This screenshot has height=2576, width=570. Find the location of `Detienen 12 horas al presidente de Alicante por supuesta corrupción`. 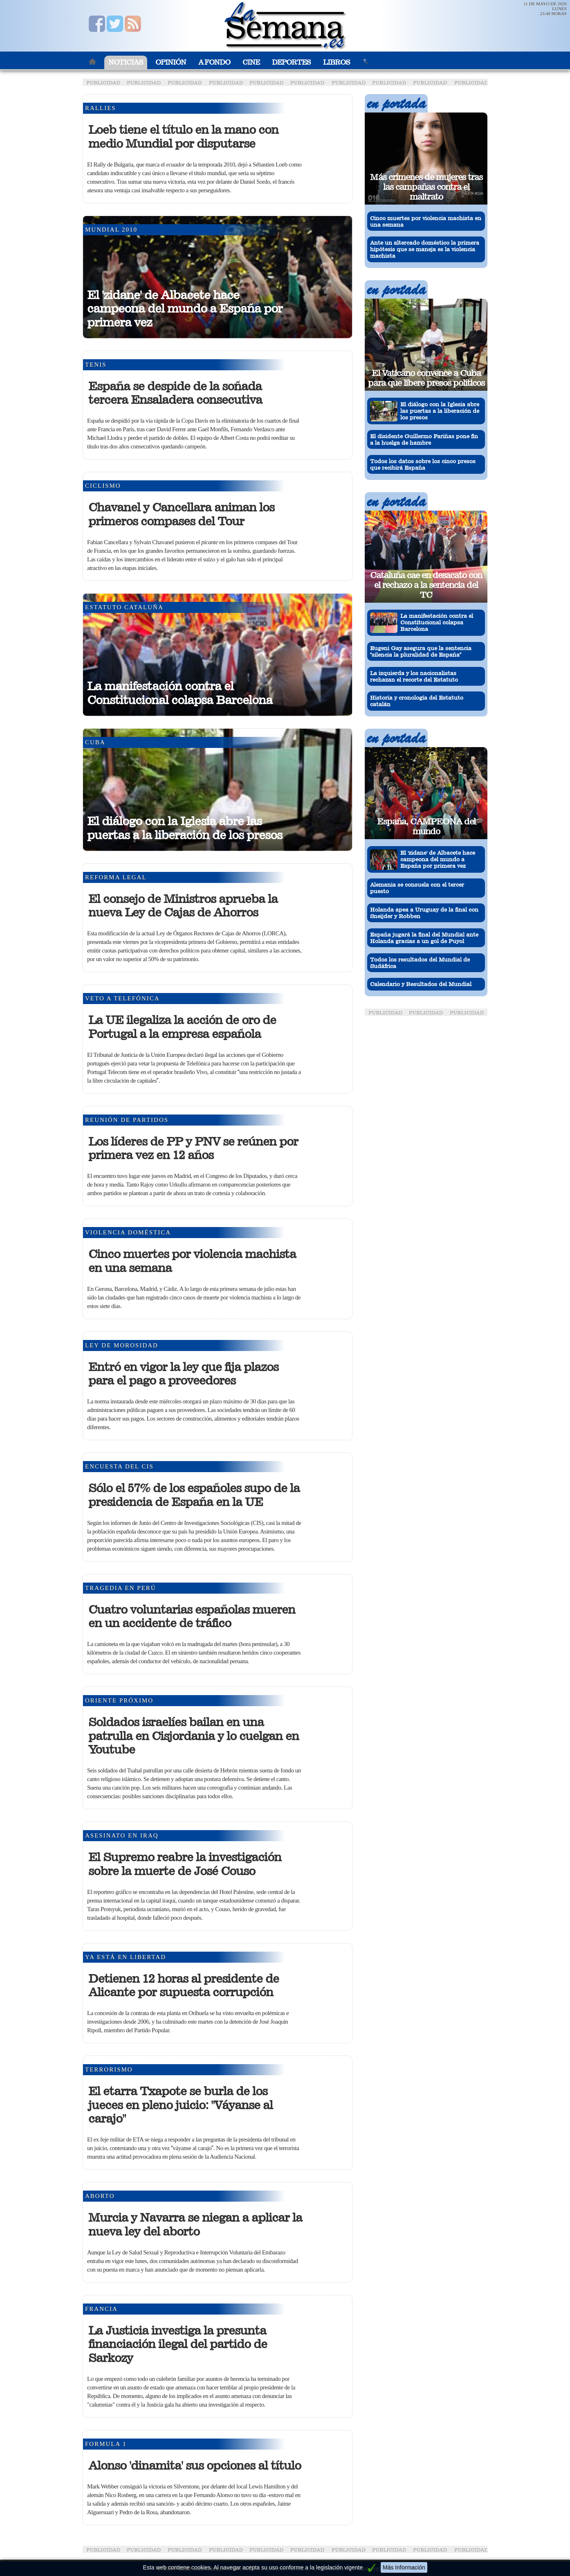

Detienen 12 horas al presidente de Alicante por supuesta corrupción is located at coordinates (183, 1986).